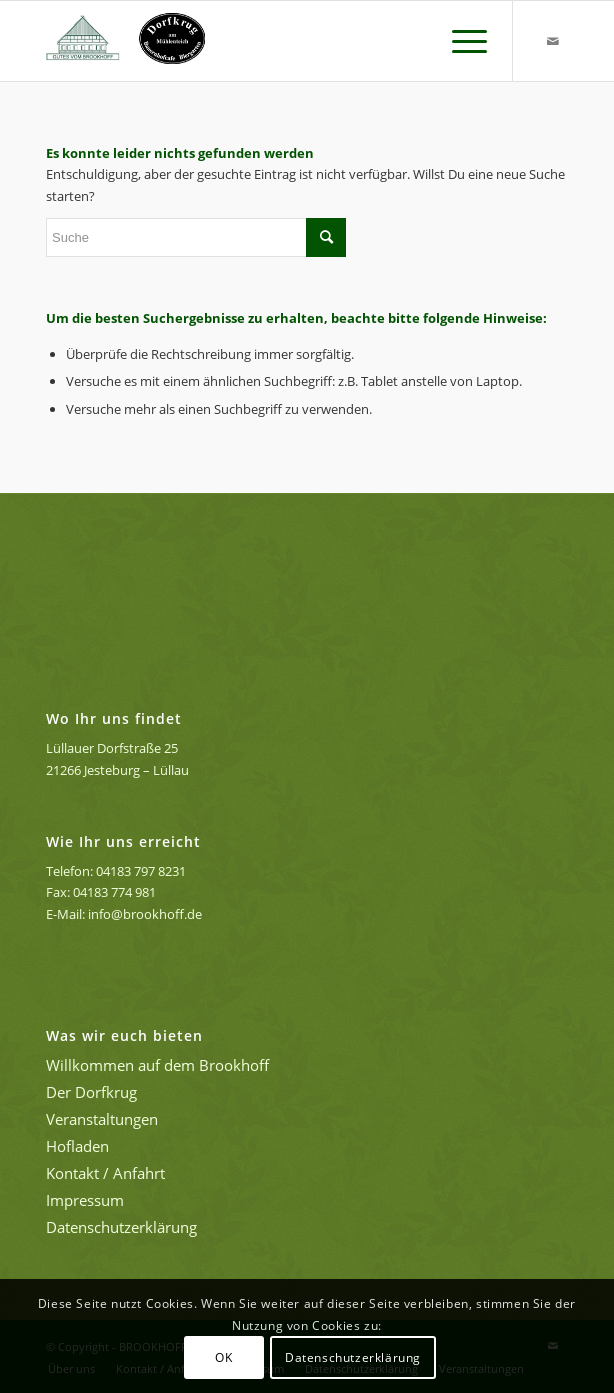  I want to click on OK, so click(223, 1357).